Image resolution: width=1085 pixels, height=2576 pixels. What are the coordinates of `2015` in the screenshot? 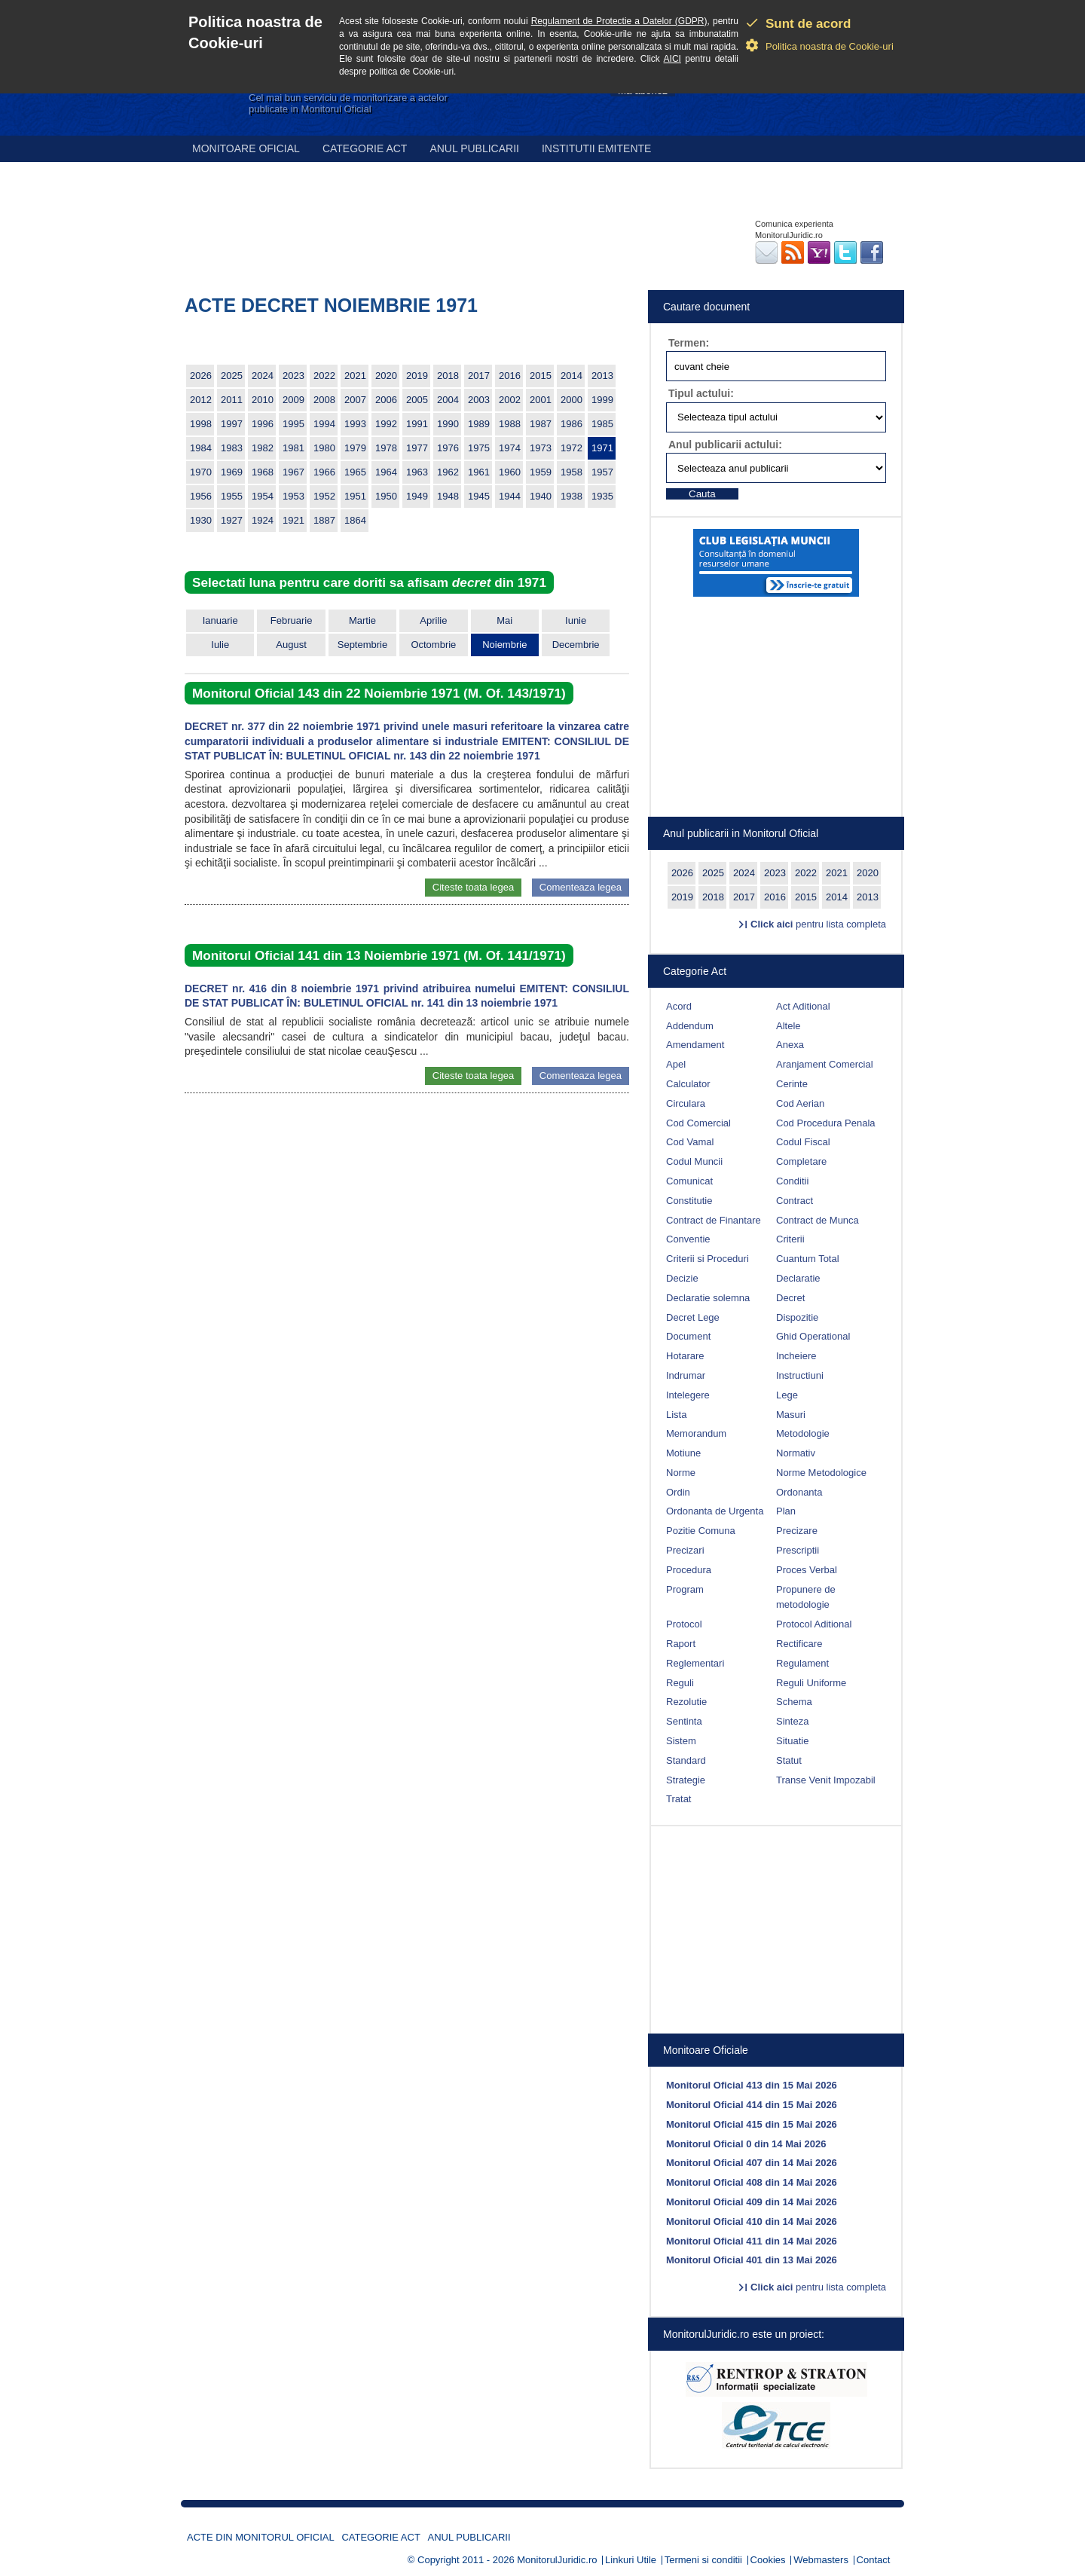 It's located at (541, 375).